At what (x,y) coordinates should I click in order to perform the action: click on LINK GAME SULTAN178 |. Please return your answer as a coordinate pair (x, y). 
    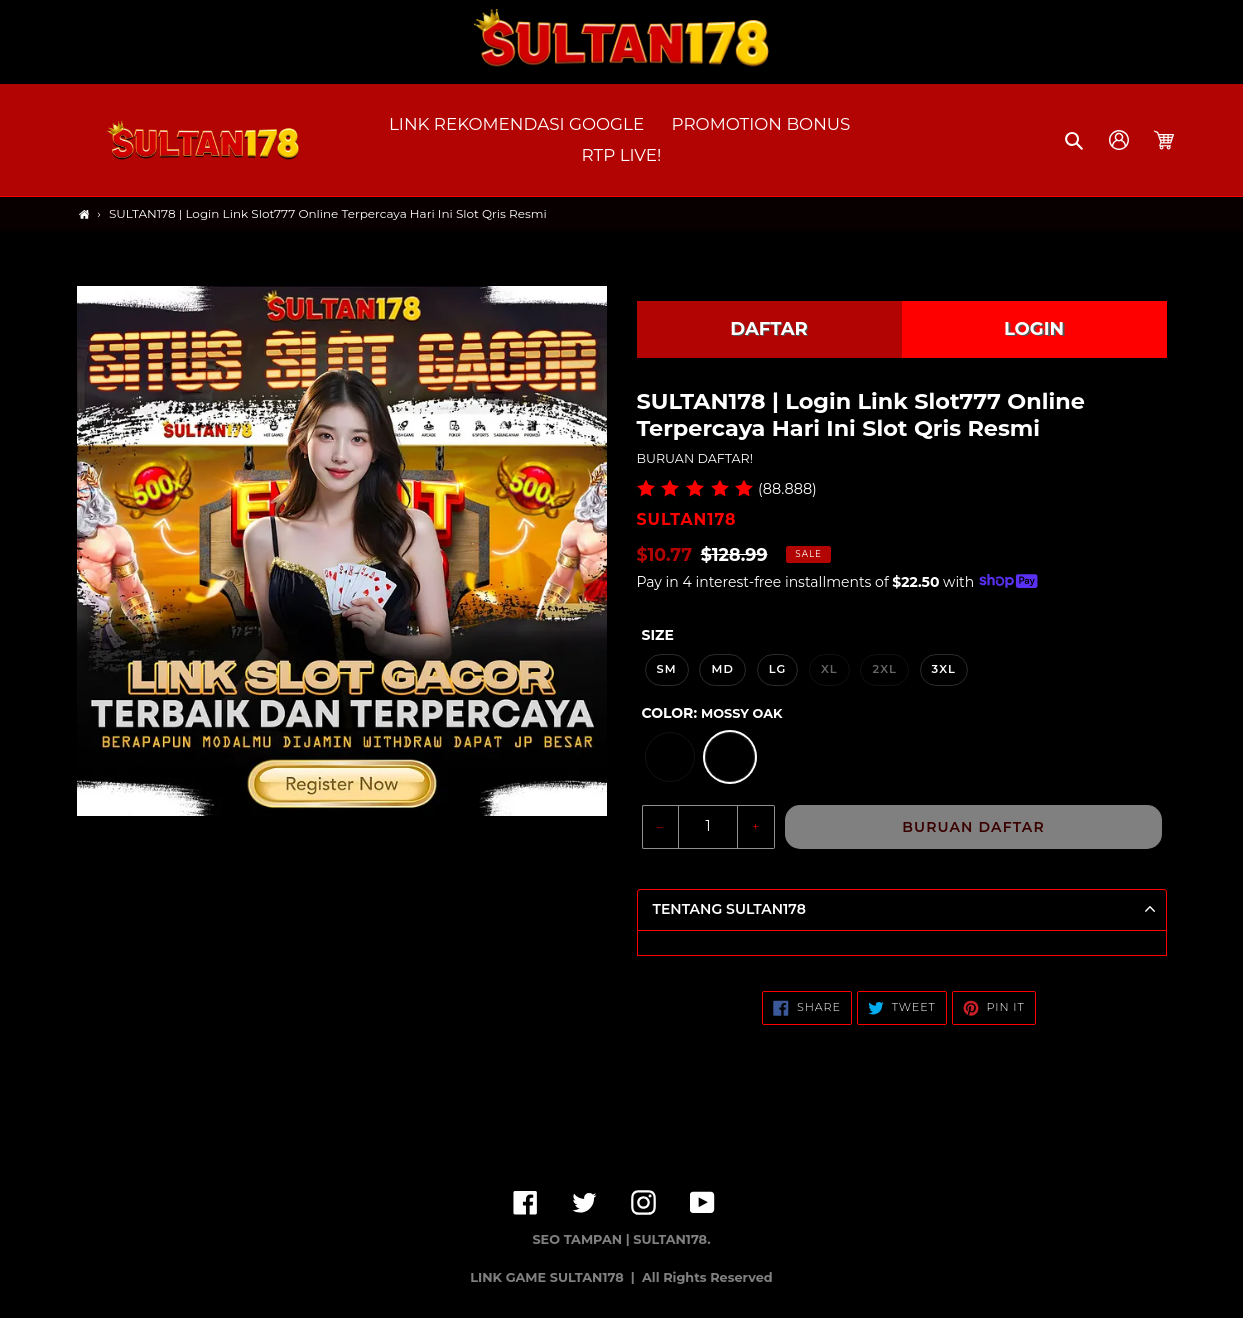
    Looking at the image, I should click on (554, 1277).